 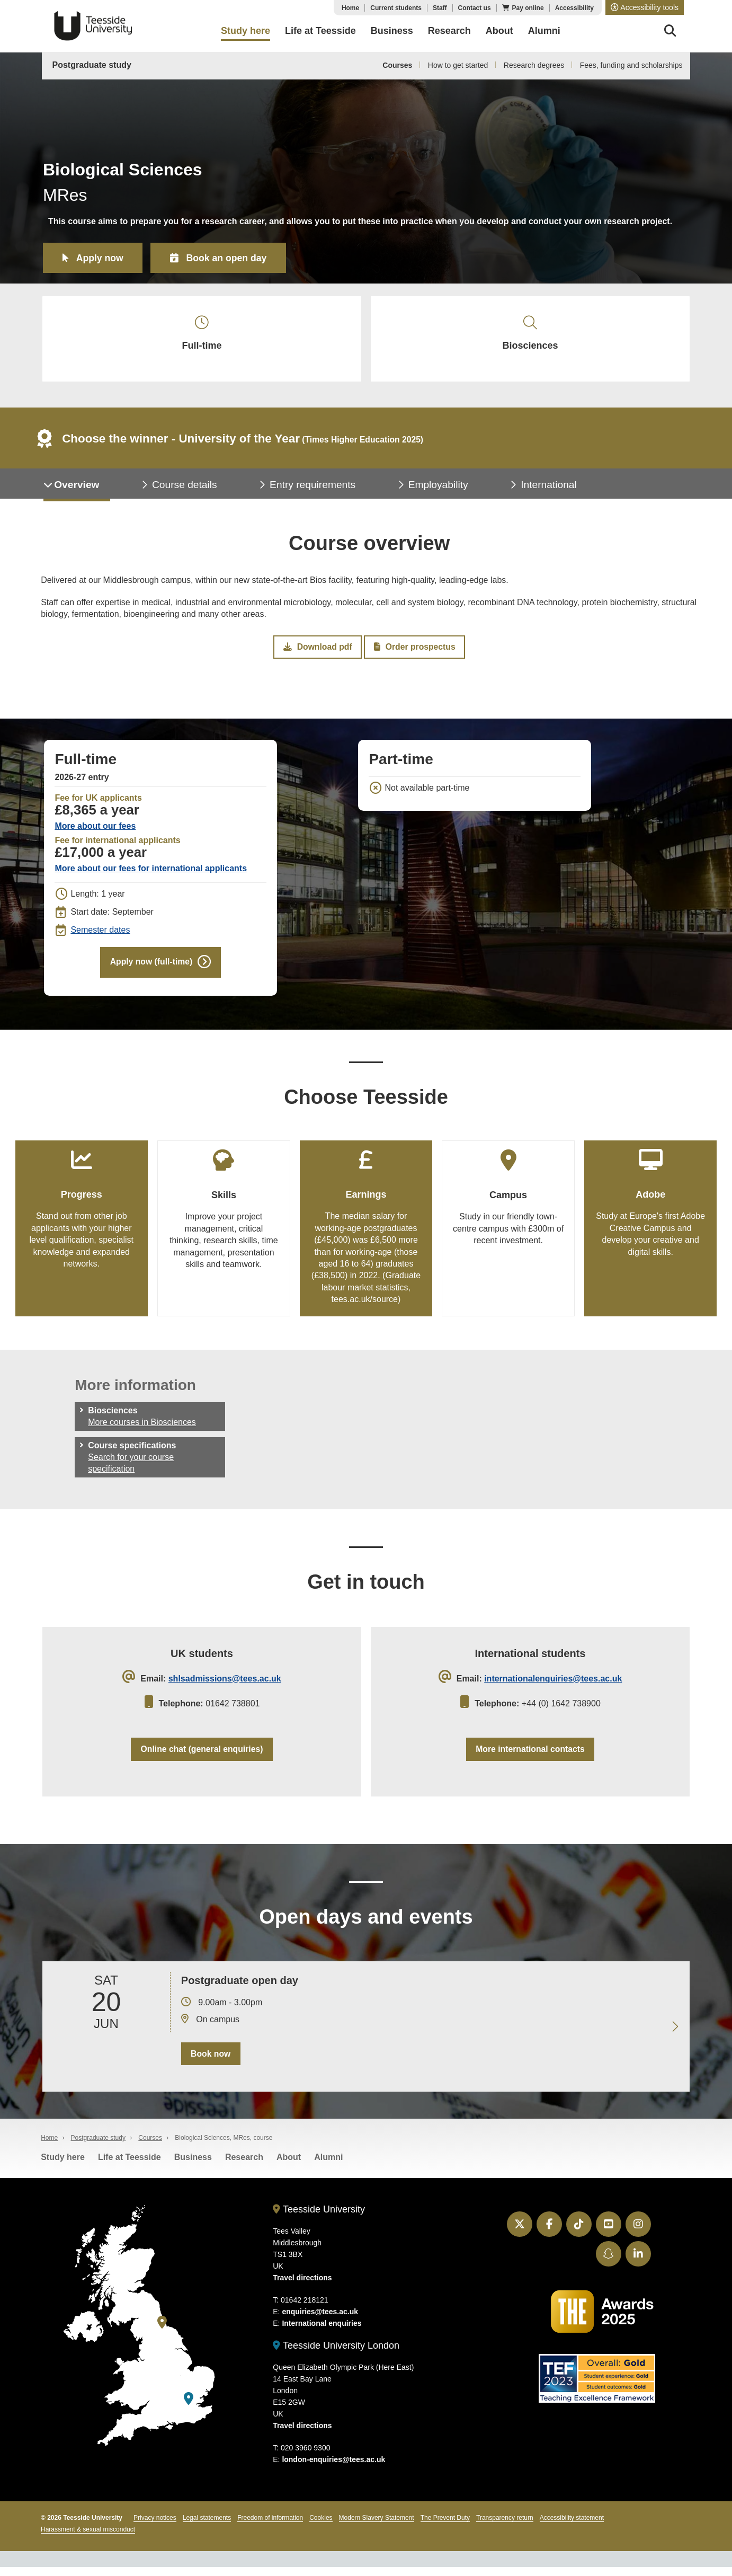 I want to click on Alumni, so click(x=328, y=2165).